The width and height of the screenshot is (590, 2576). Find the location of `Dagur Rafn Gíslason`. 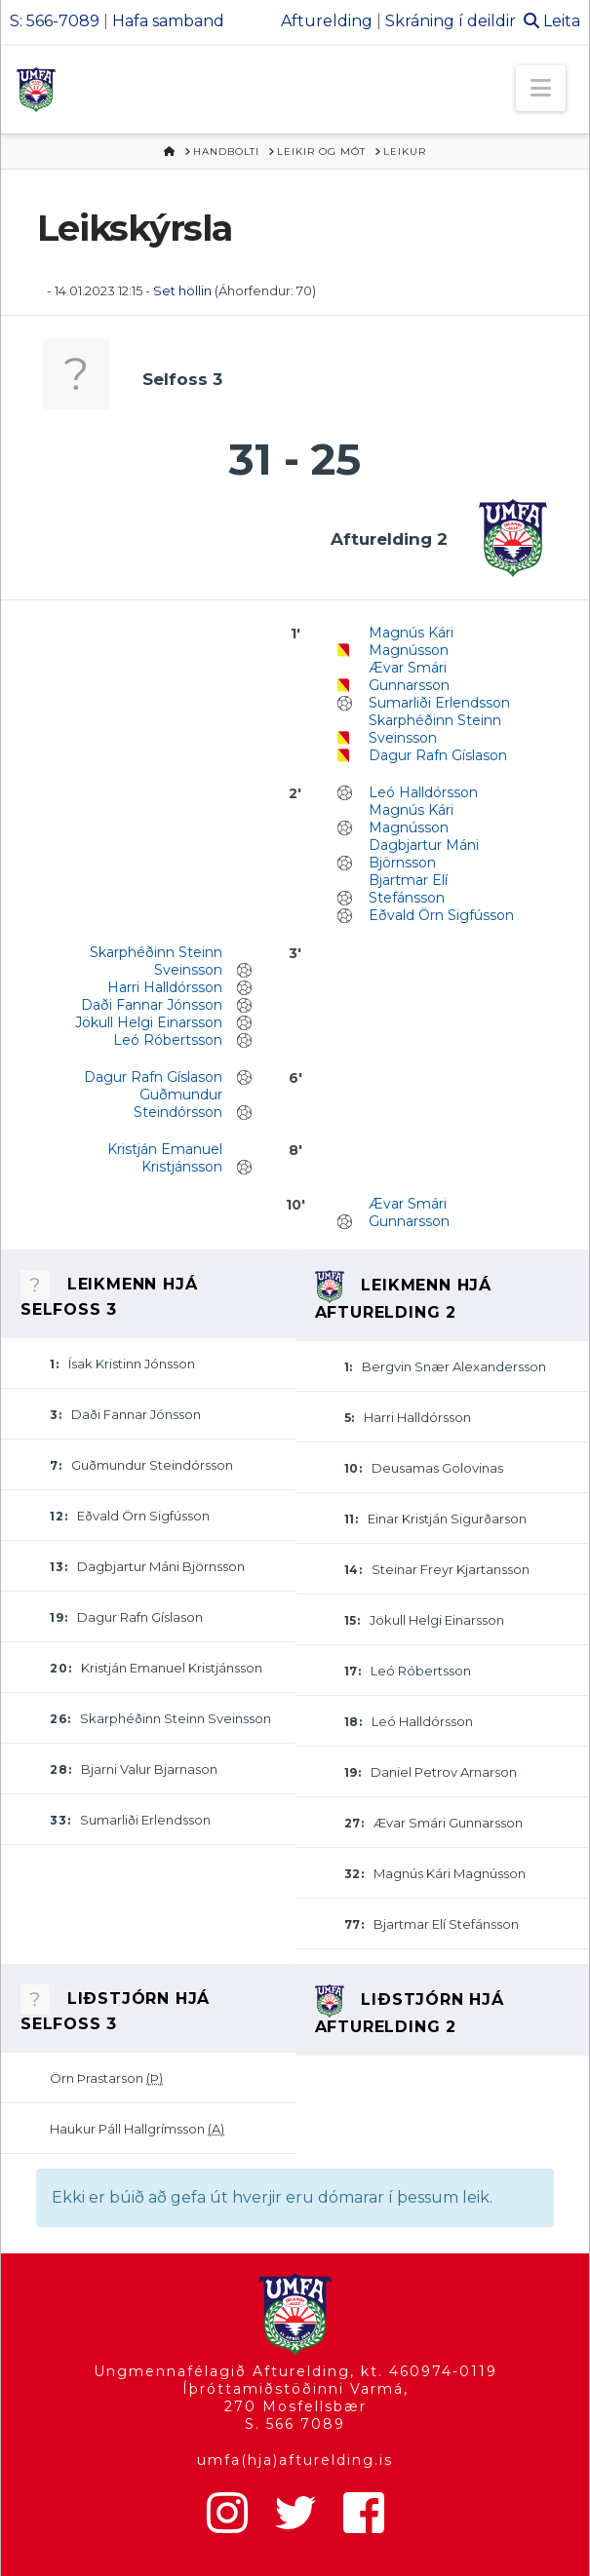

Dagur Rafn Gíslason is located at coordinates (438, 755).